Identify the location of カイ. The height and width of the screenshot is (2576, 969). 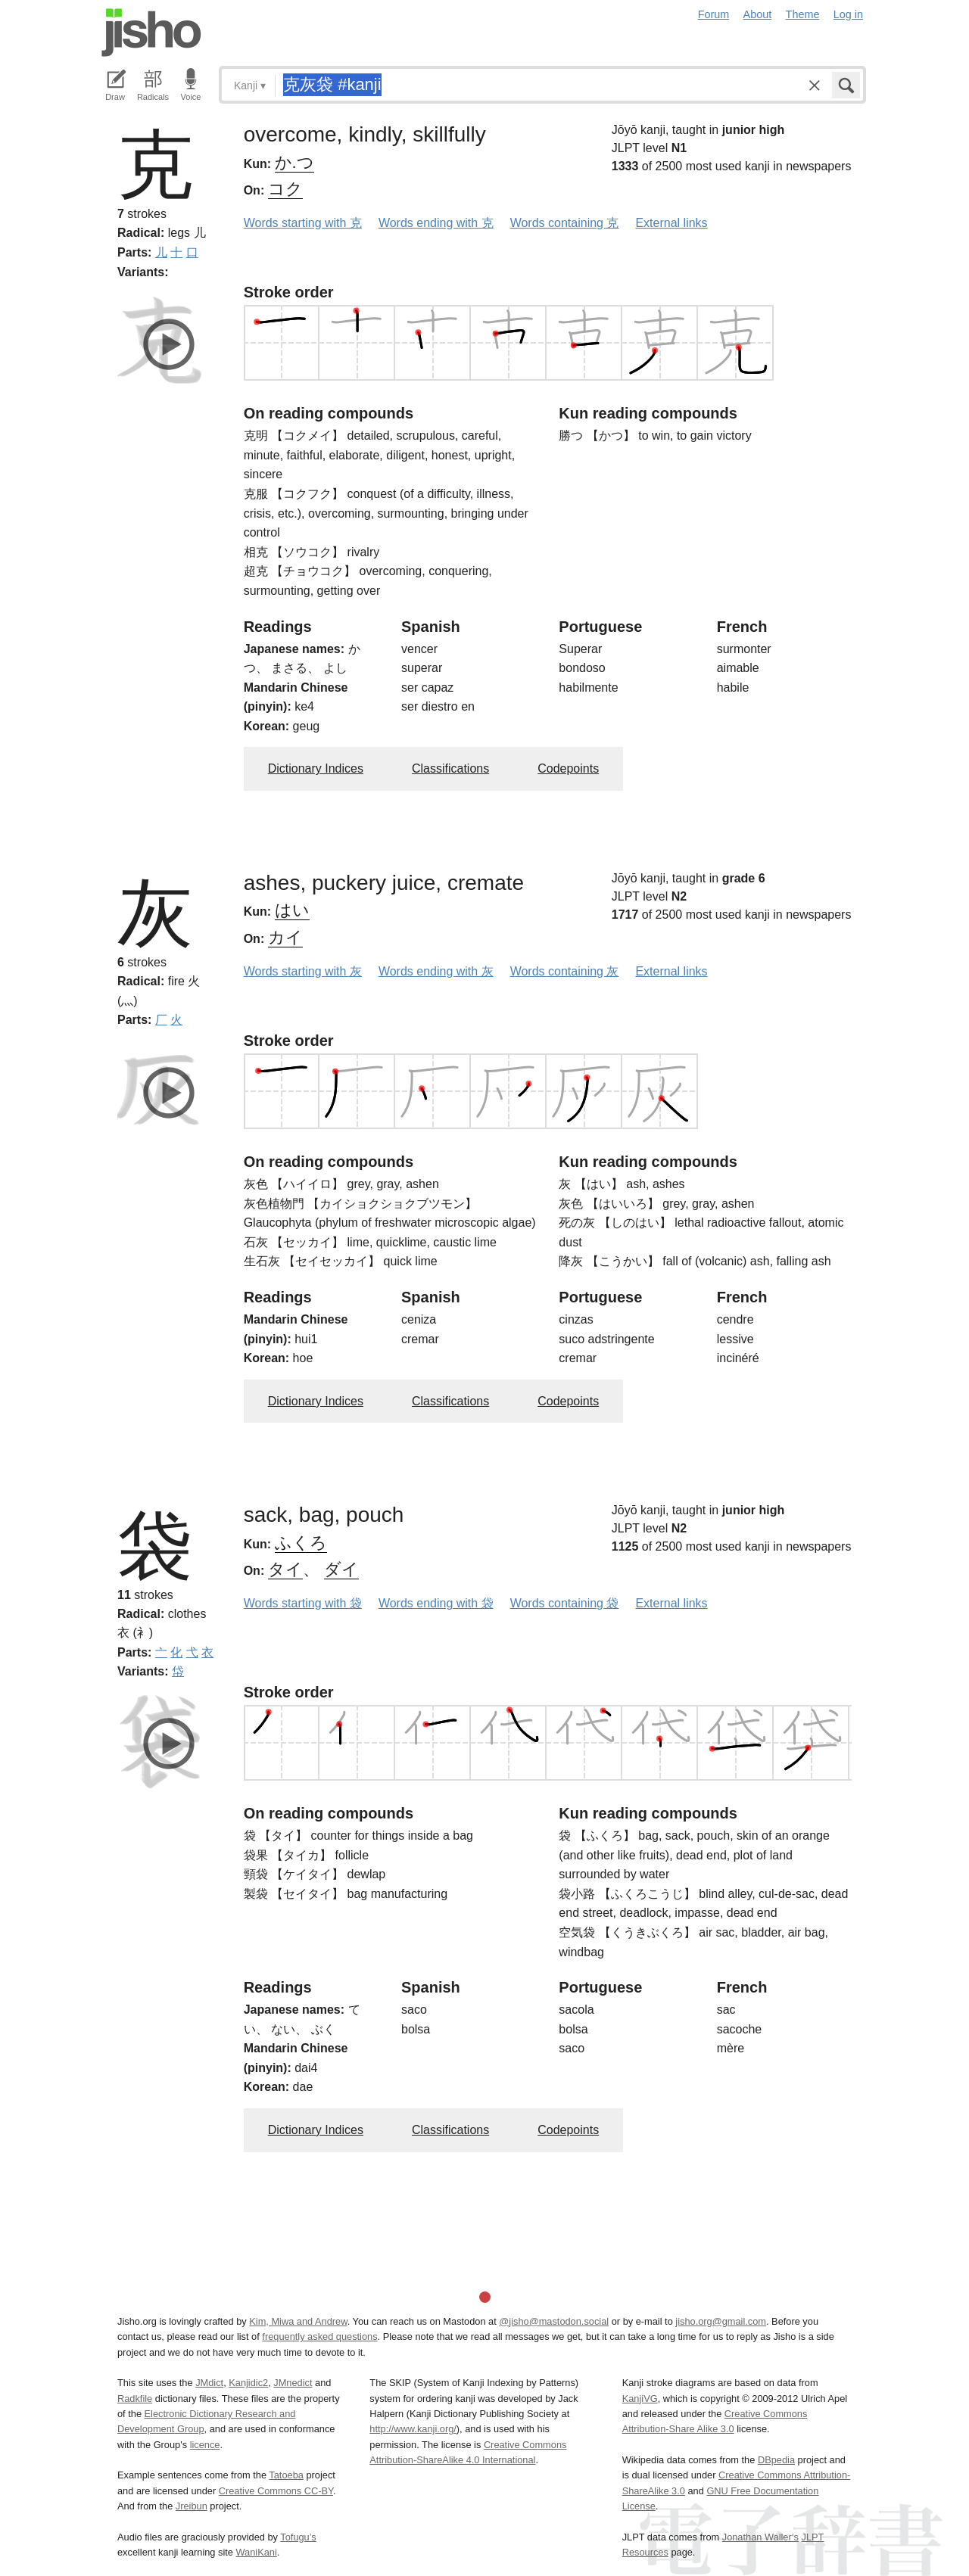
(285, 937).